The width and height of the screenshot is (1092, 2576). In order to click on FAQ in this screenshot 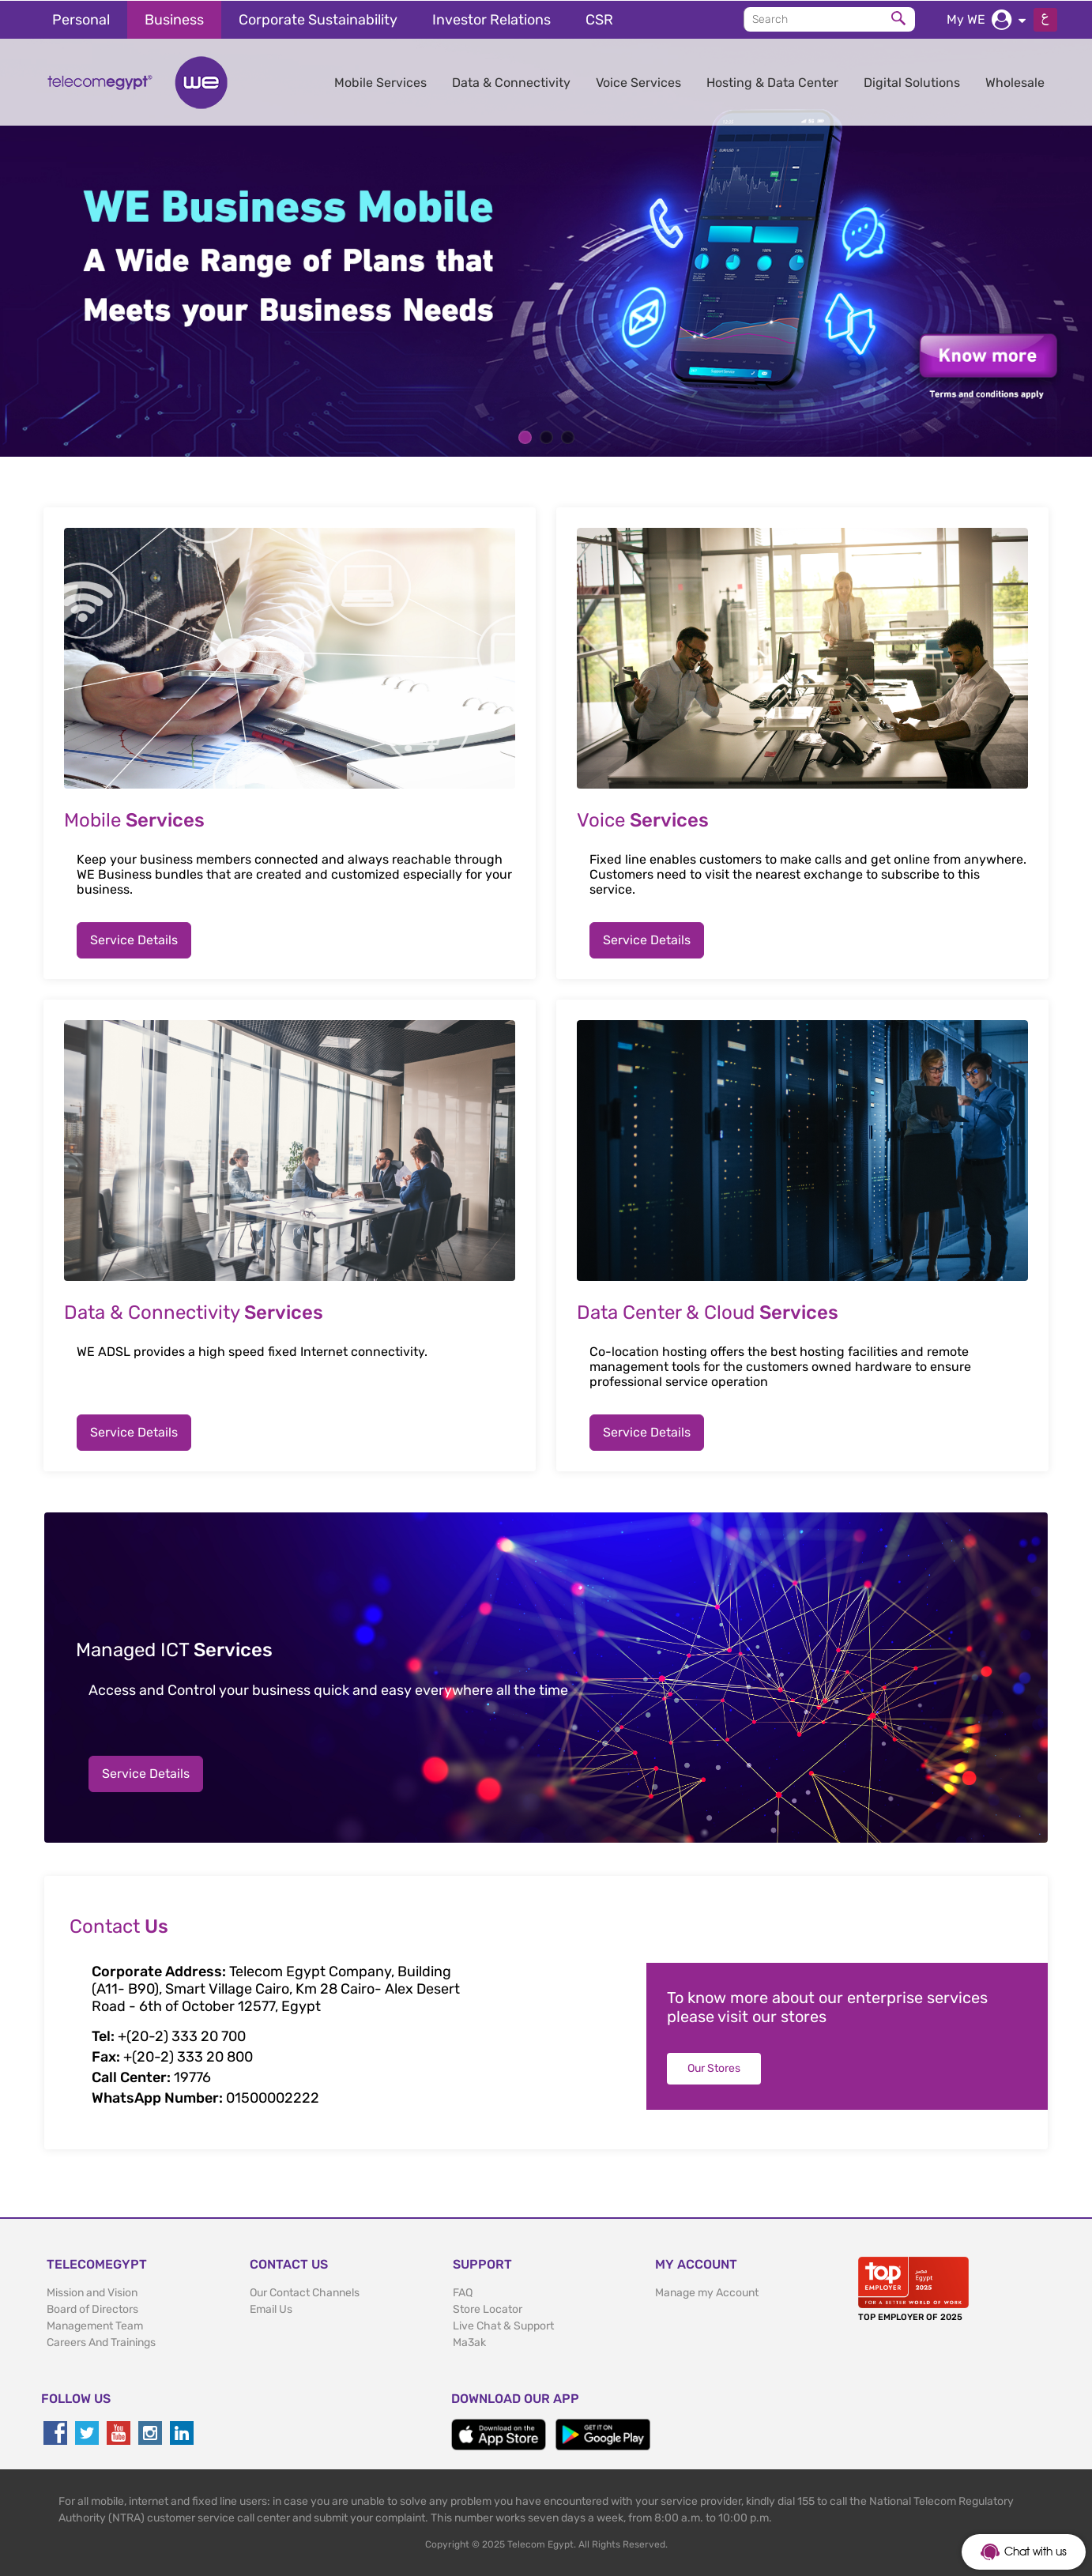, I will do `click(463, 2292)`.